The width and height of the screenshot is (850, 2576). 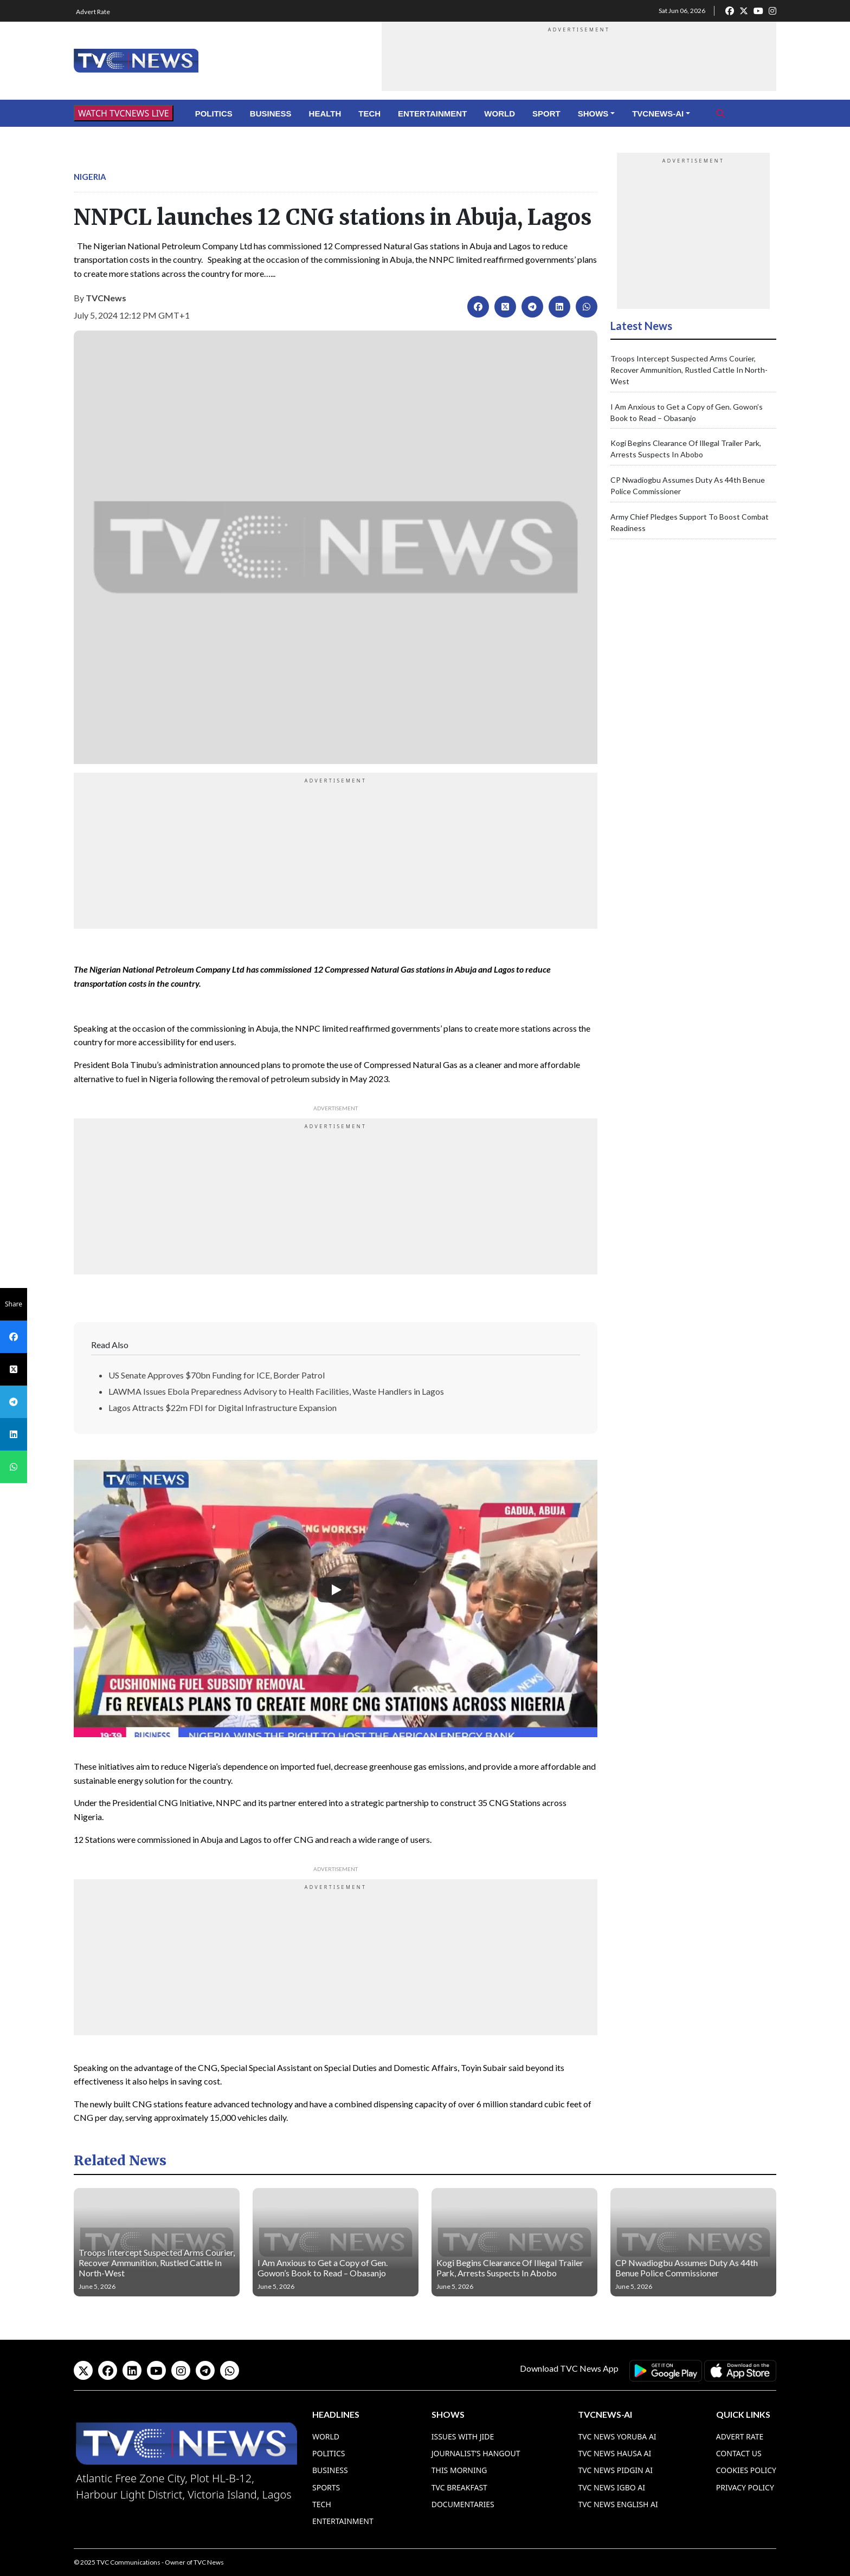 I want to click on US Senate Approves $70bn Funding for ICE, Border Patrol, so click(x=216, y=1375).